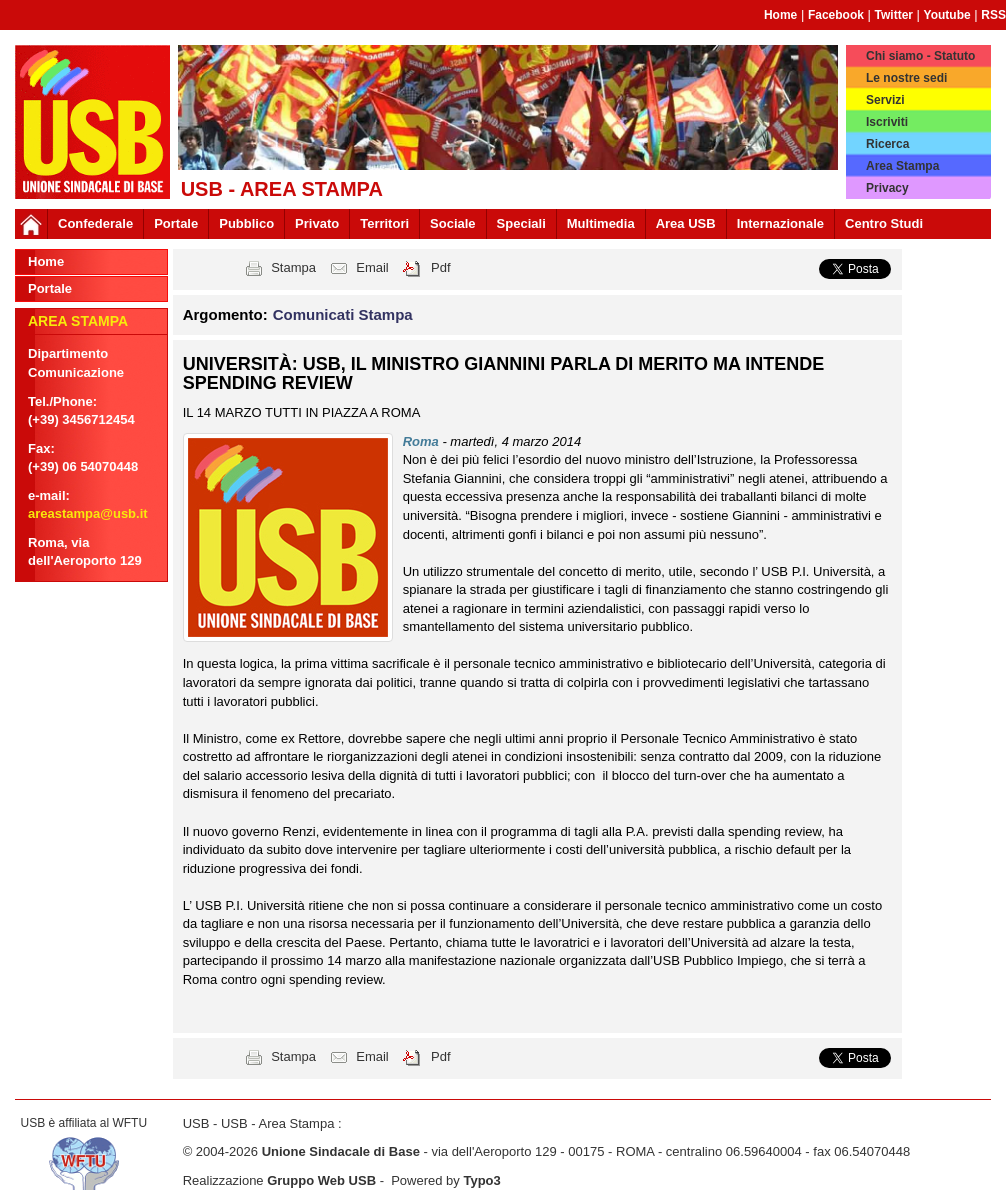 This screenshot has width=1006, height=1201. What do you see at coordinates (321, 1180) in the screenshot?
I see `Gruppo Web USB` at bounding box center [321, 1180].